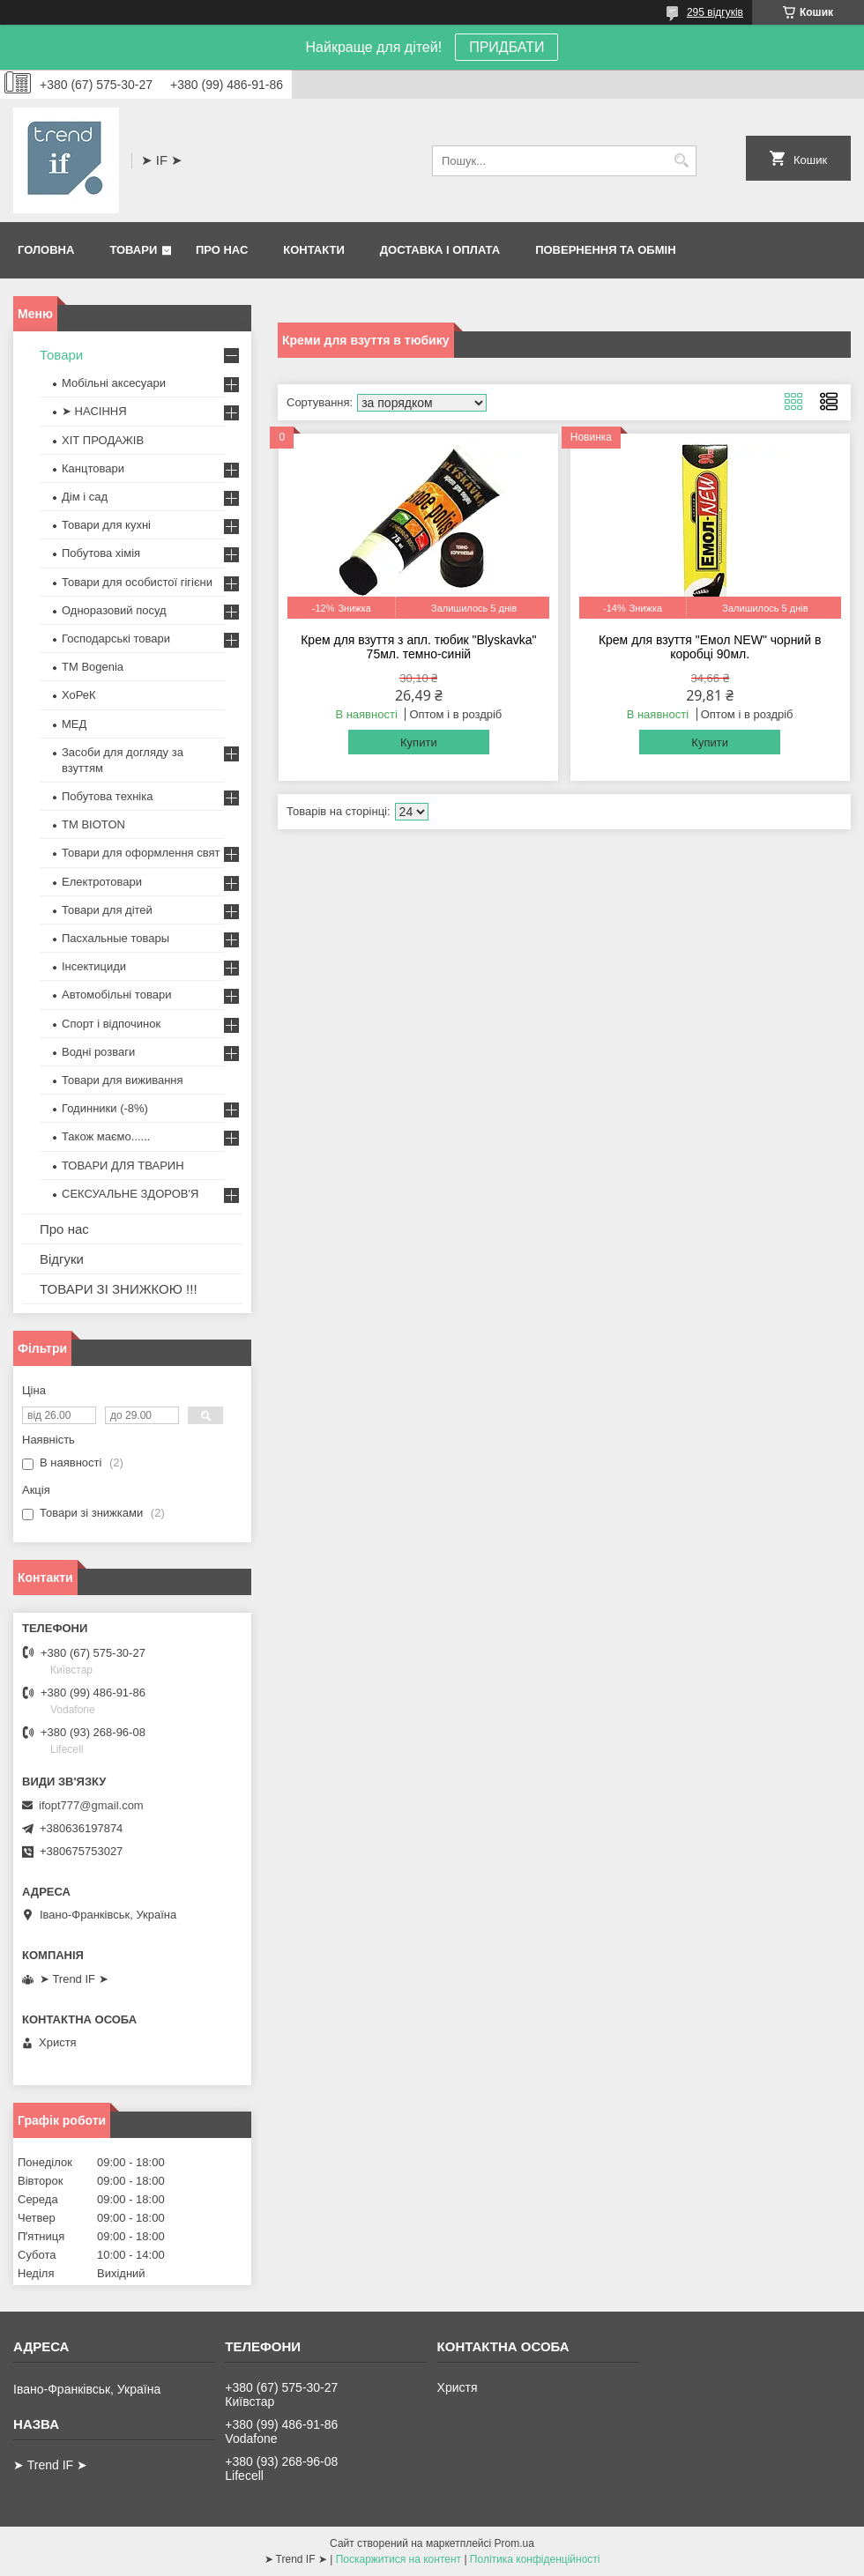 The height and width of the screenshot is (2576, 864). What do you see at coordinates (94, 966) in the screenshot?
I see `Інсектициди` at bounding box center [94, 966].